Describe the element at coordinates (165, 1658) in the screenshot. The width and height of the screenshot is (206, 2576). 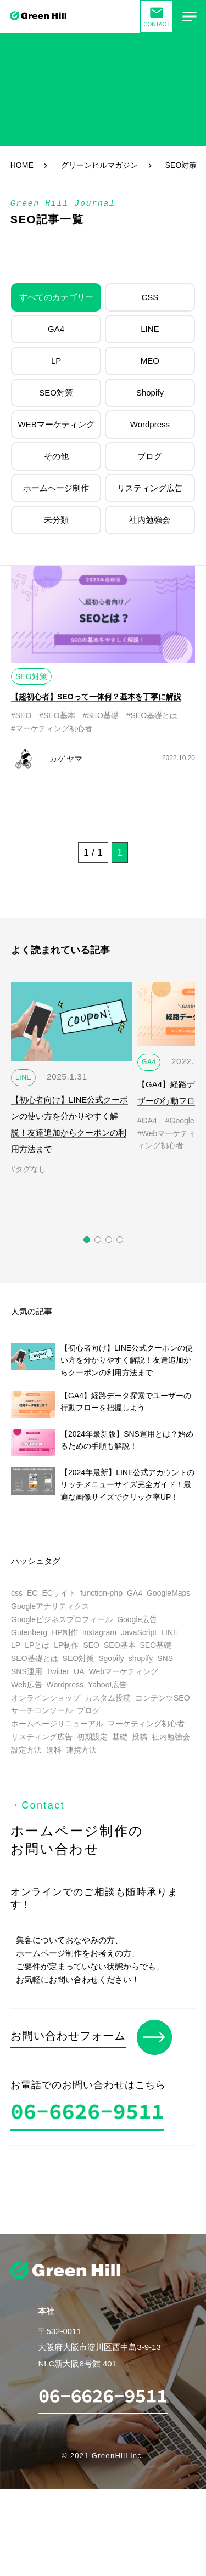
I see `SNS` at that location.